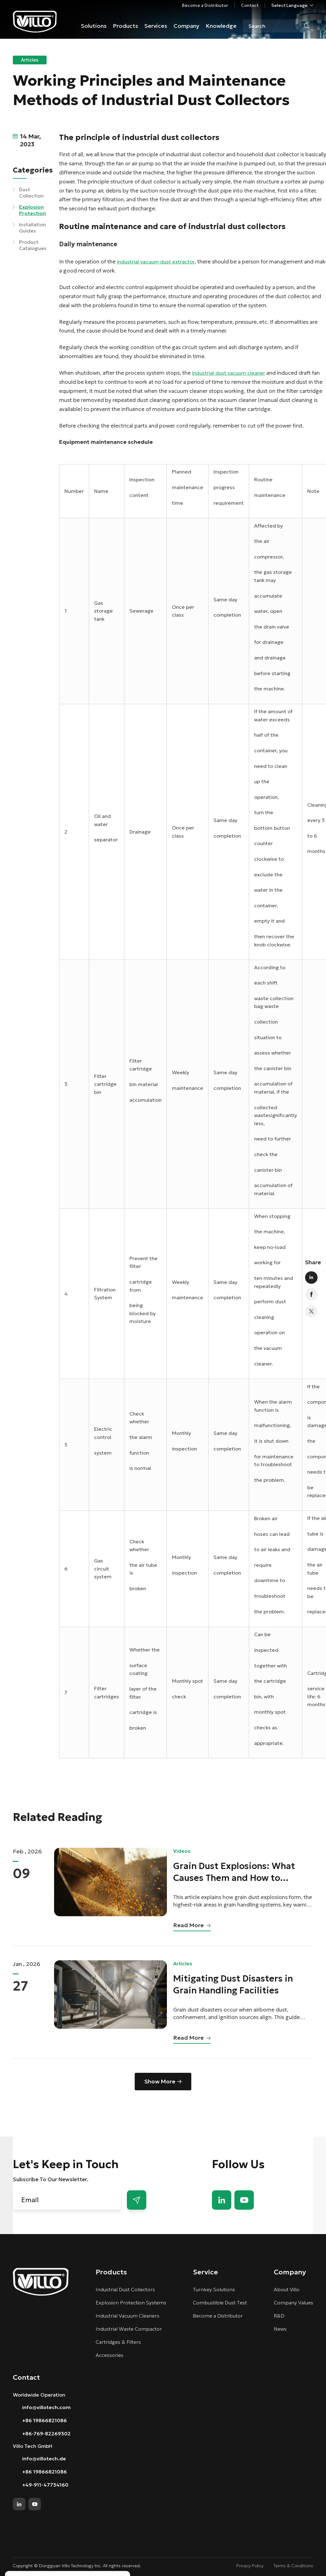 The height and width of the screenshot is (2576, 326). I want to click on Company, so click(186, 25).